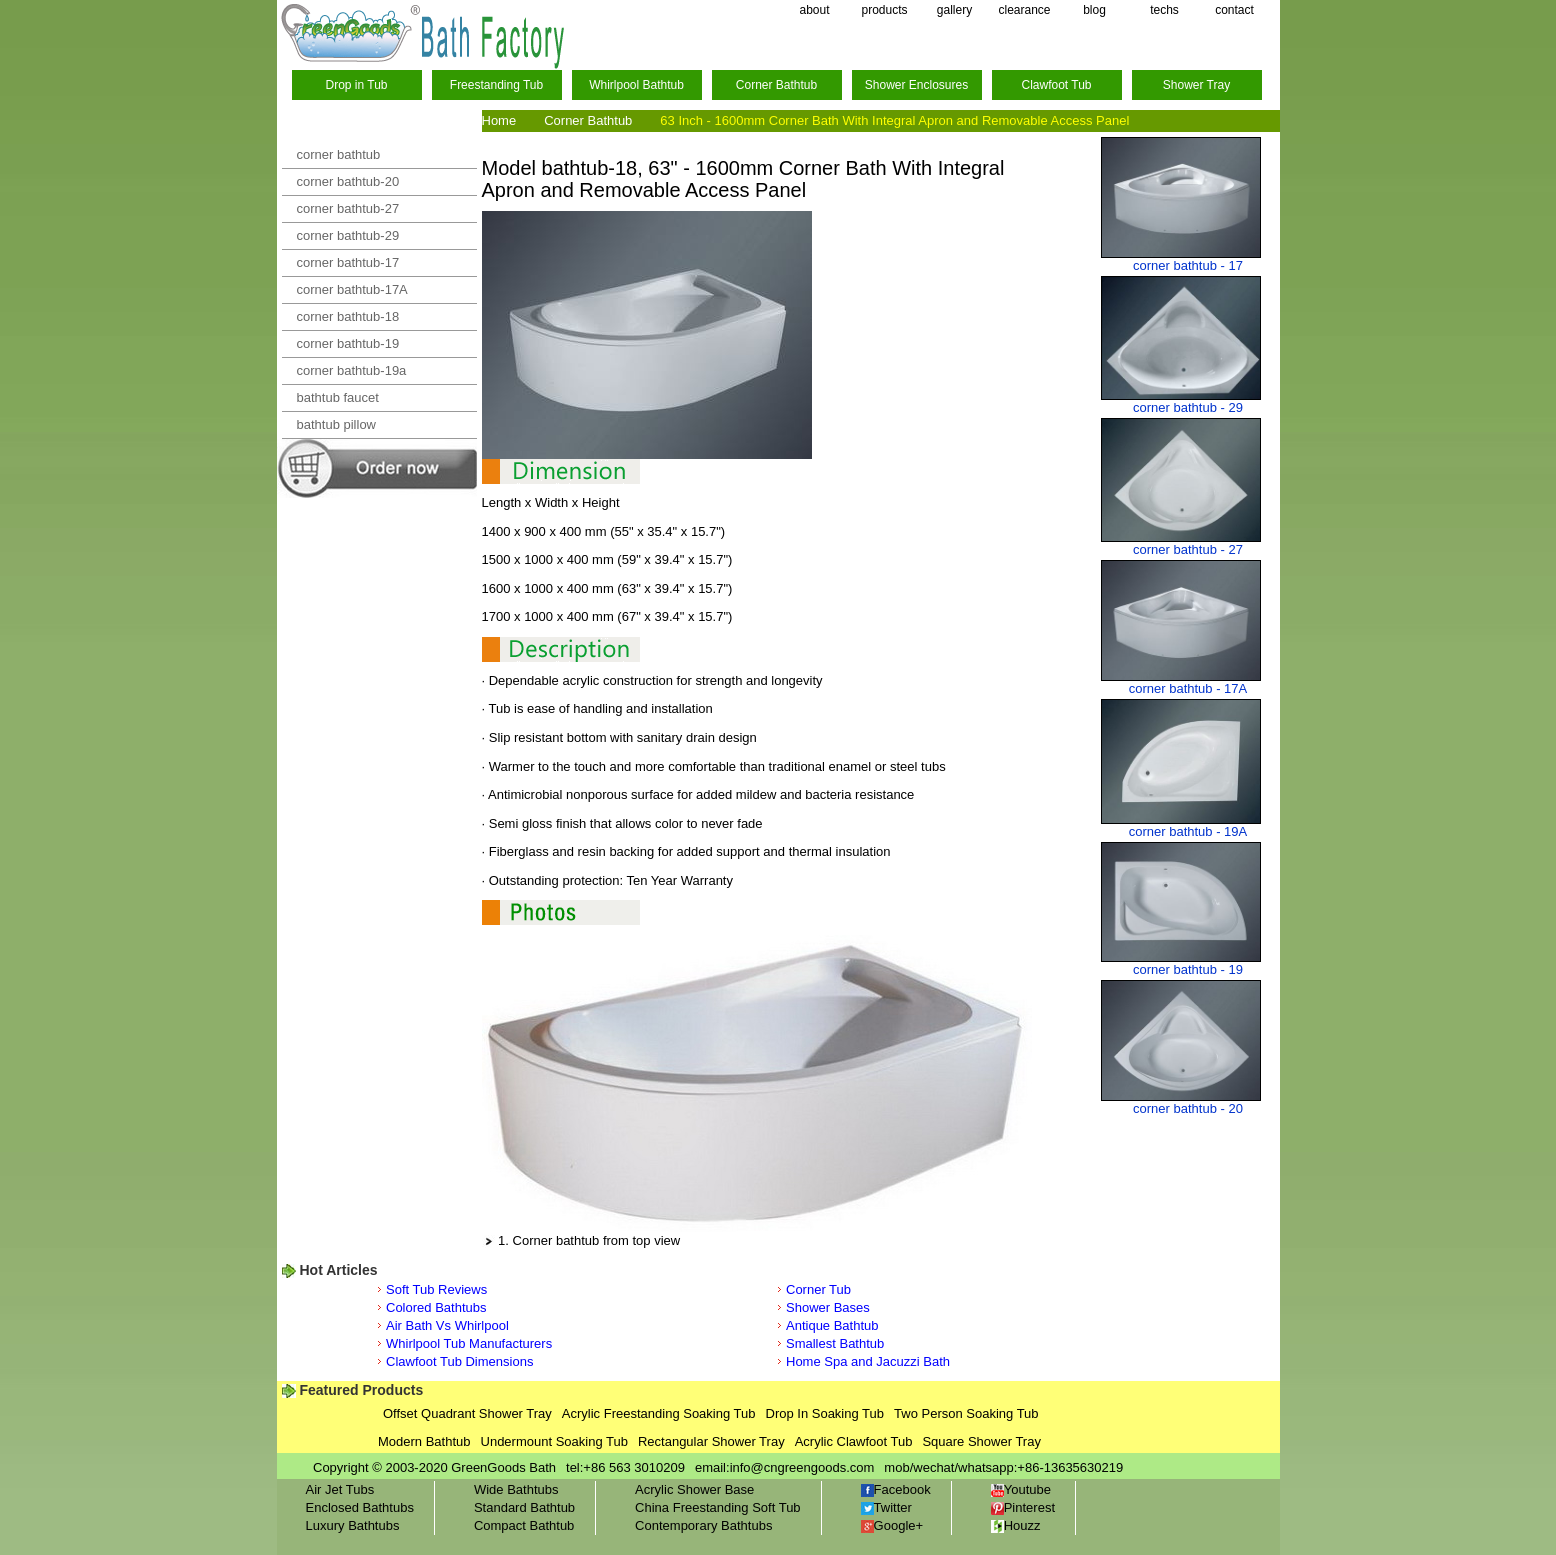  I want to click on Whirlpool Tub Manufacturers, so click(469, 1343).